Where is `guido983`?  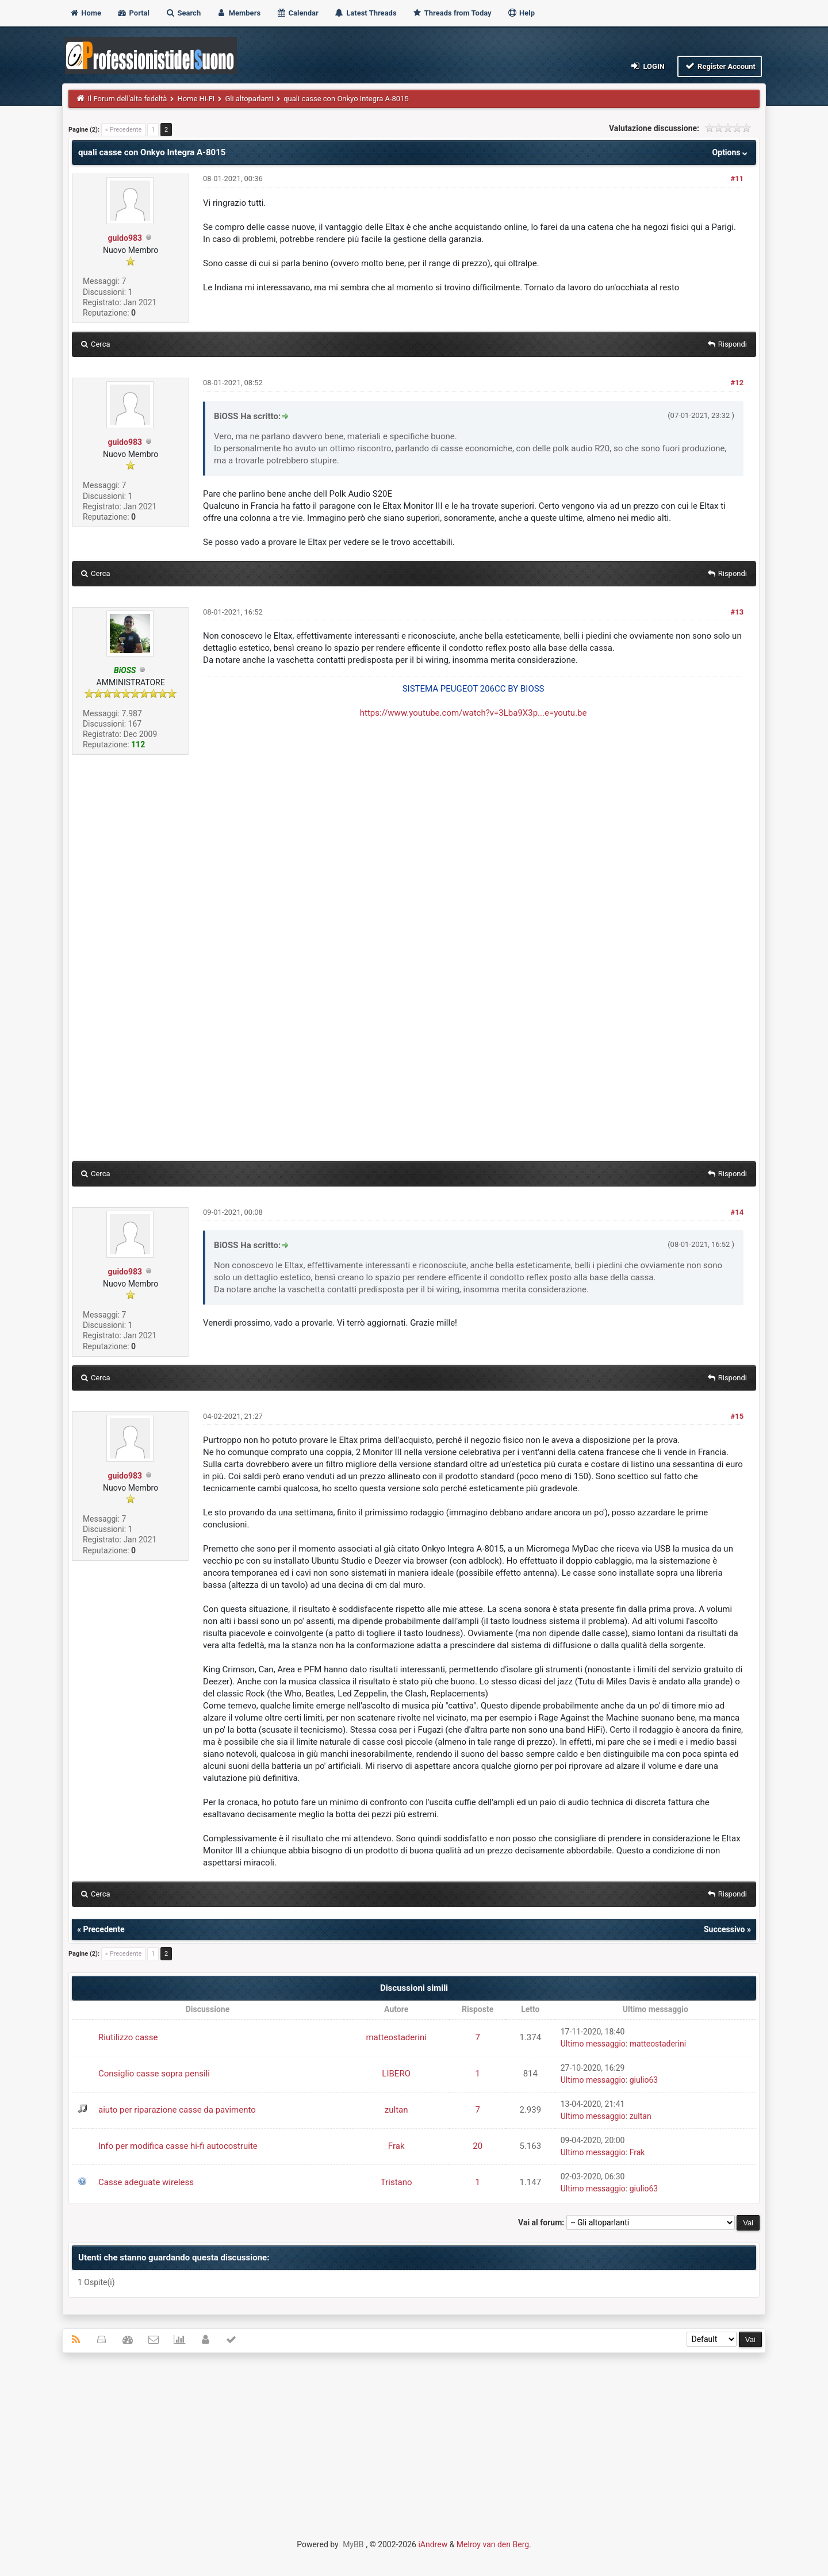
guido983 is located at coordinates (125, 238).